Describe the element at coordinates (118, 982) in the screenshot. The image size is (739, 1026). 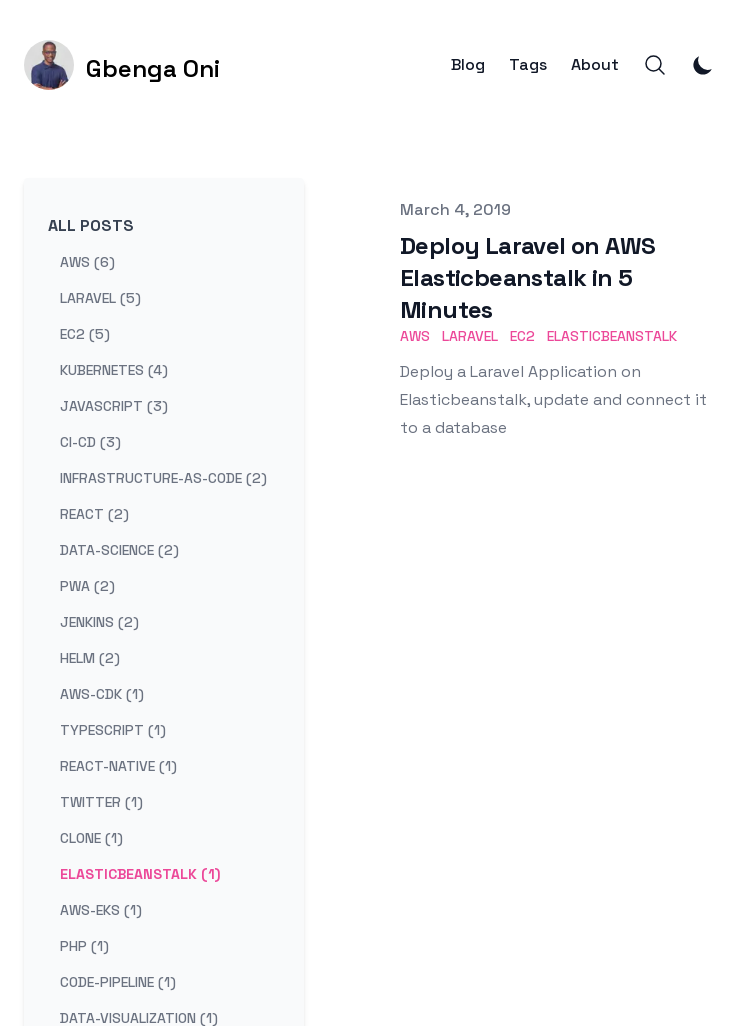
I see `code-pipeline (1) [View posts tagged code-pipeline]` at that location.